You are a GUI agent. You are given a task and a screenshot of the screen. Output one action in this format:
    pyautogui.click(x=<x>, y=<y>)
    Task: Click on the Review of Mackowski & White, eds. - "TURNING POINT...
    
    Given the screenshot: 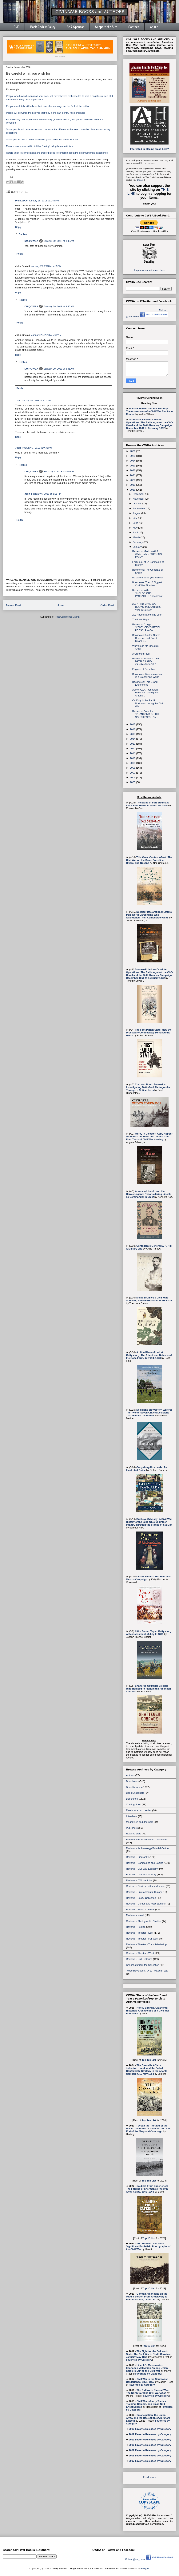 What is the action you would take?
    pyautogui.click(x=147, y=554)
    